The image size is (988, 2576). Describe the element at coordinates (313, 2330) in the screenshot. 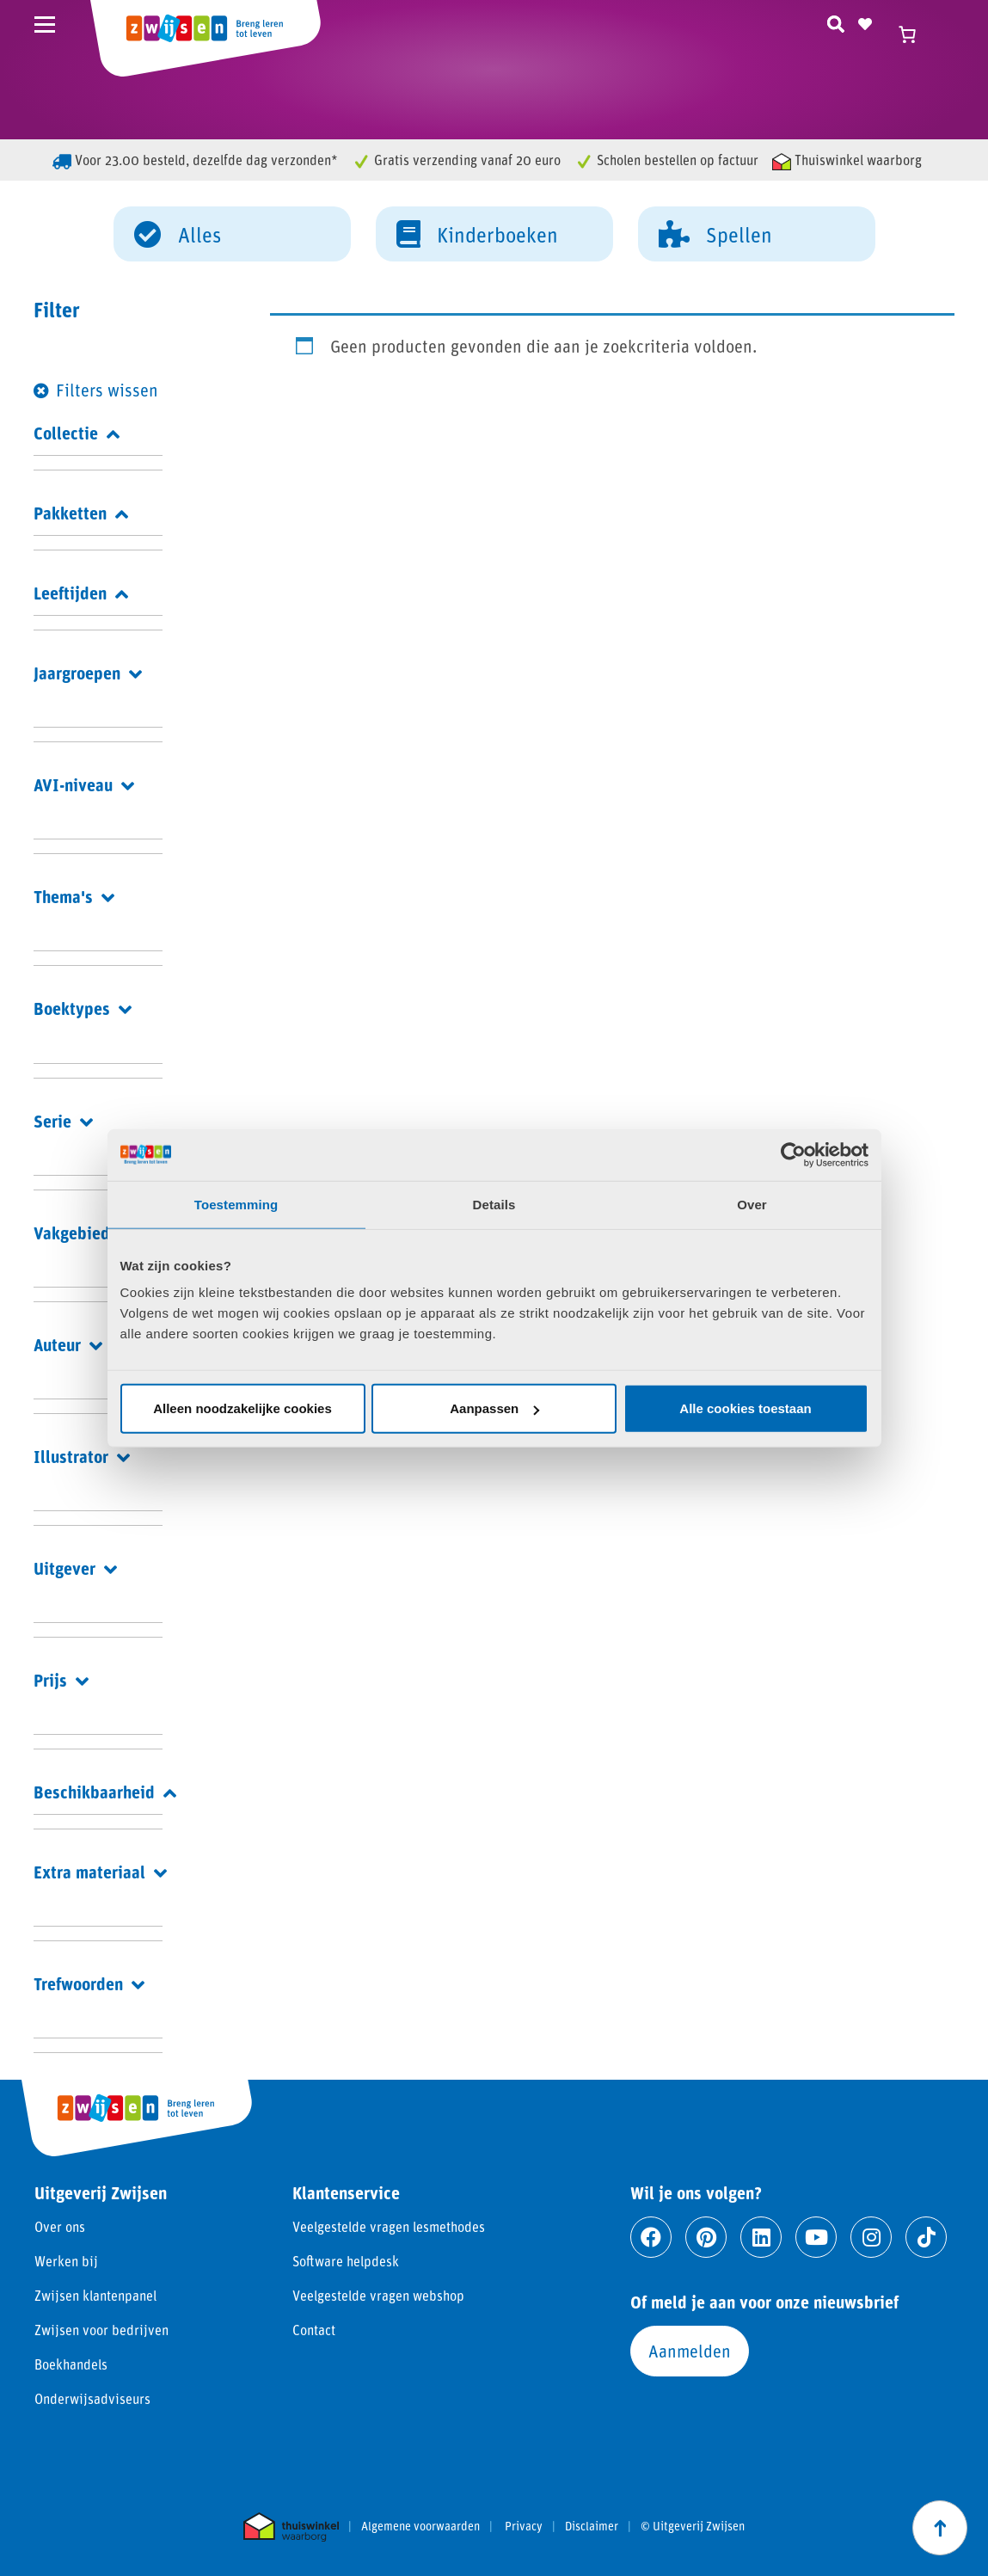

I see `Contact` at that location.